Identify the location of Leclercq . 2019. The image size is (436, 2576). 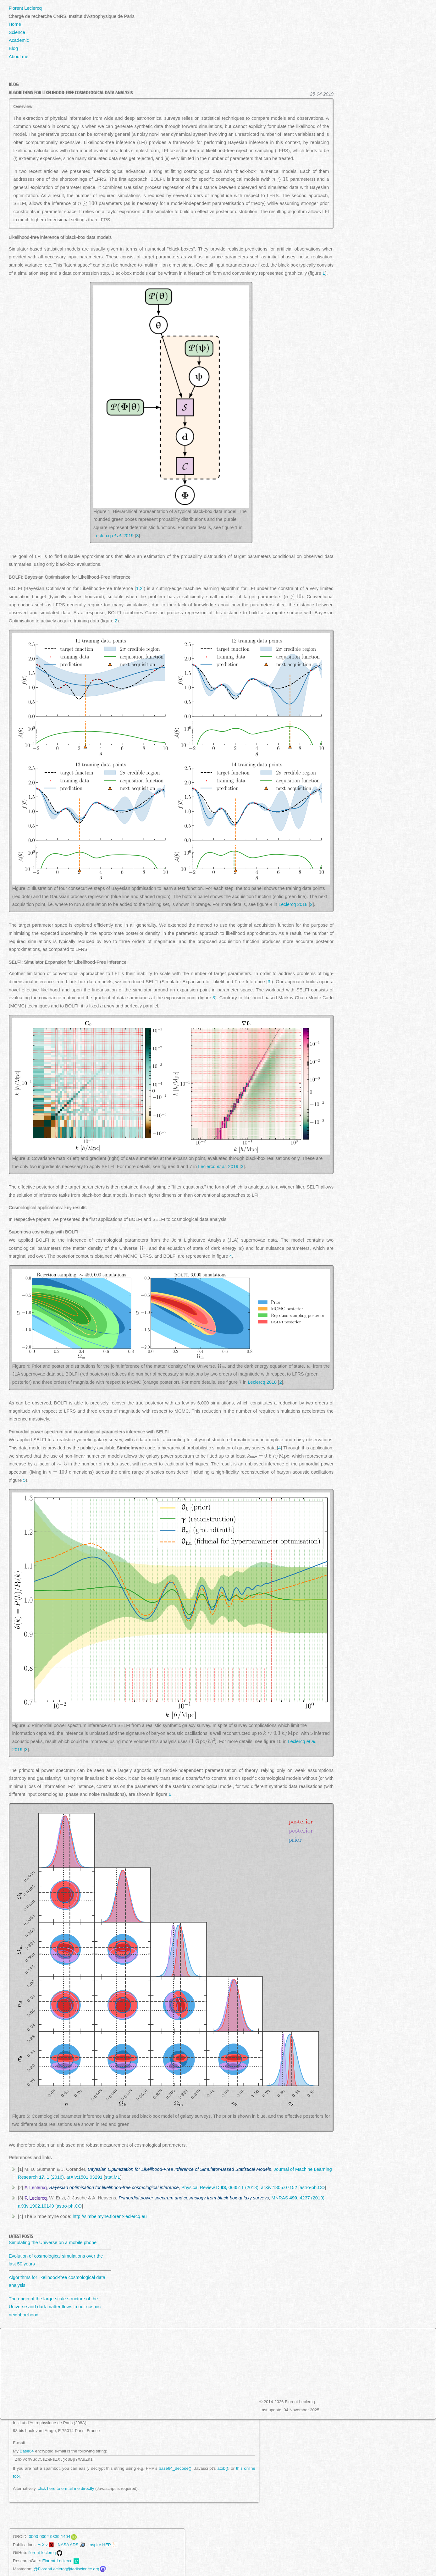
(113, 535).